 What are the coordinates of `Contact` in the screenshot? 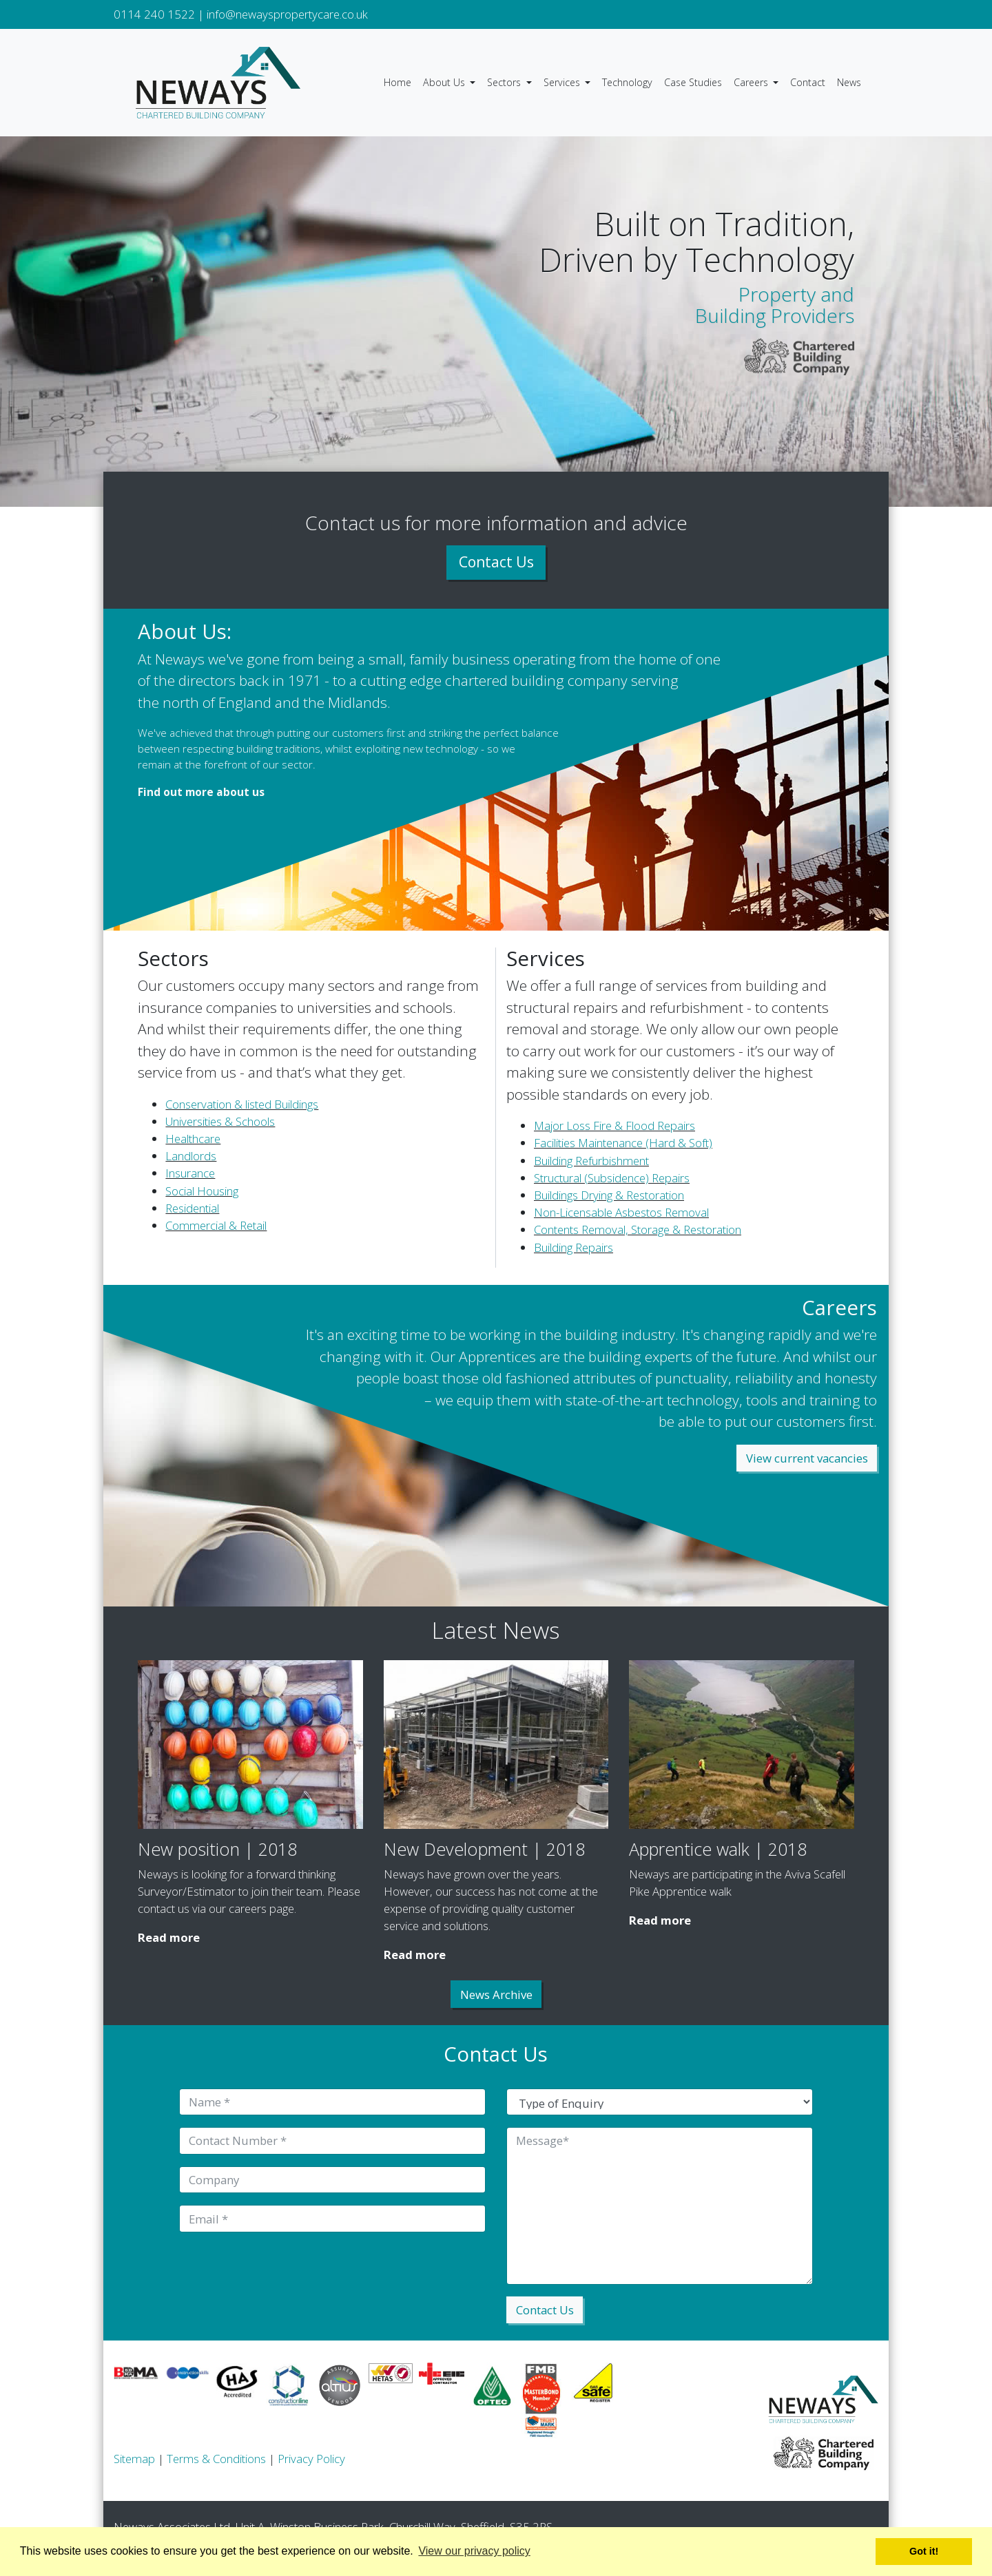 It's located at (807, 82).